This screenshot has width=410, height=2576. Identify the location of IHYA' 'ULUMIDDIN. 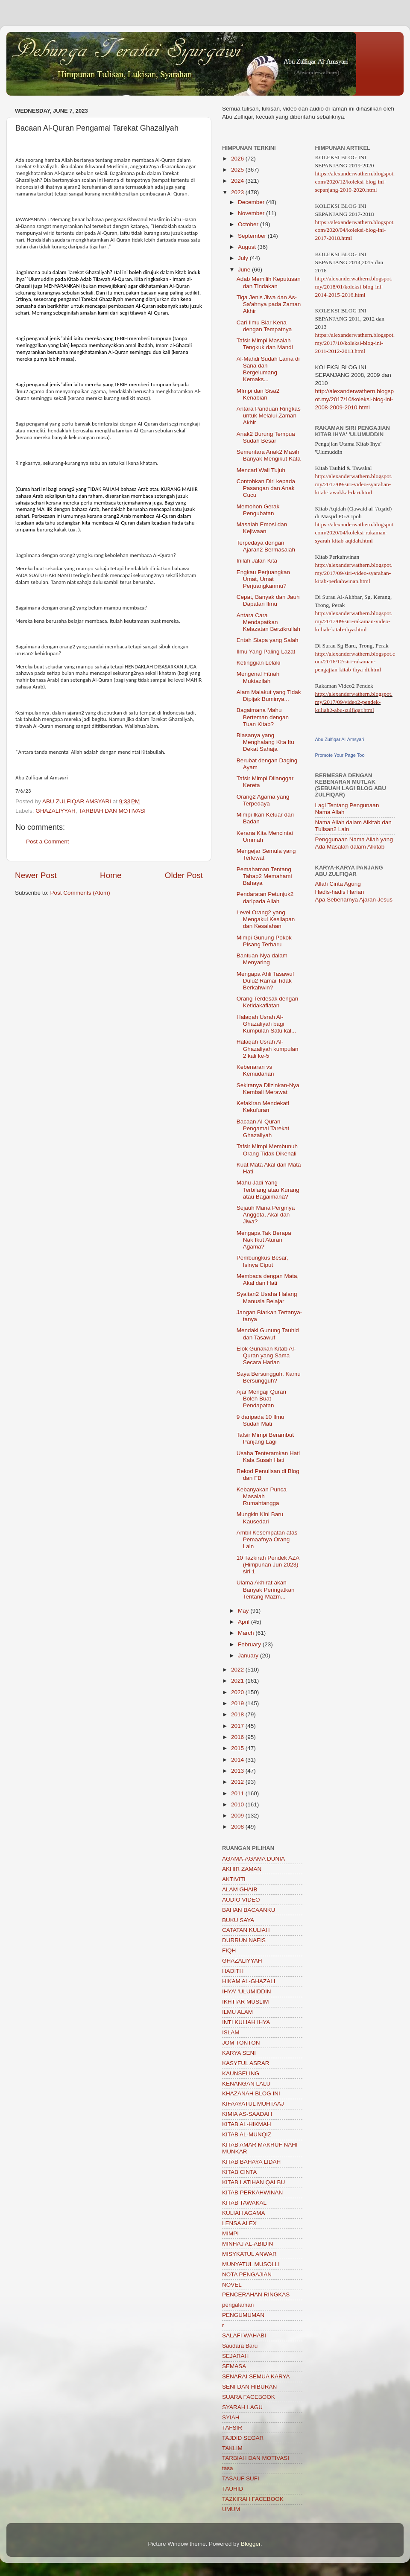
(246, 1991).